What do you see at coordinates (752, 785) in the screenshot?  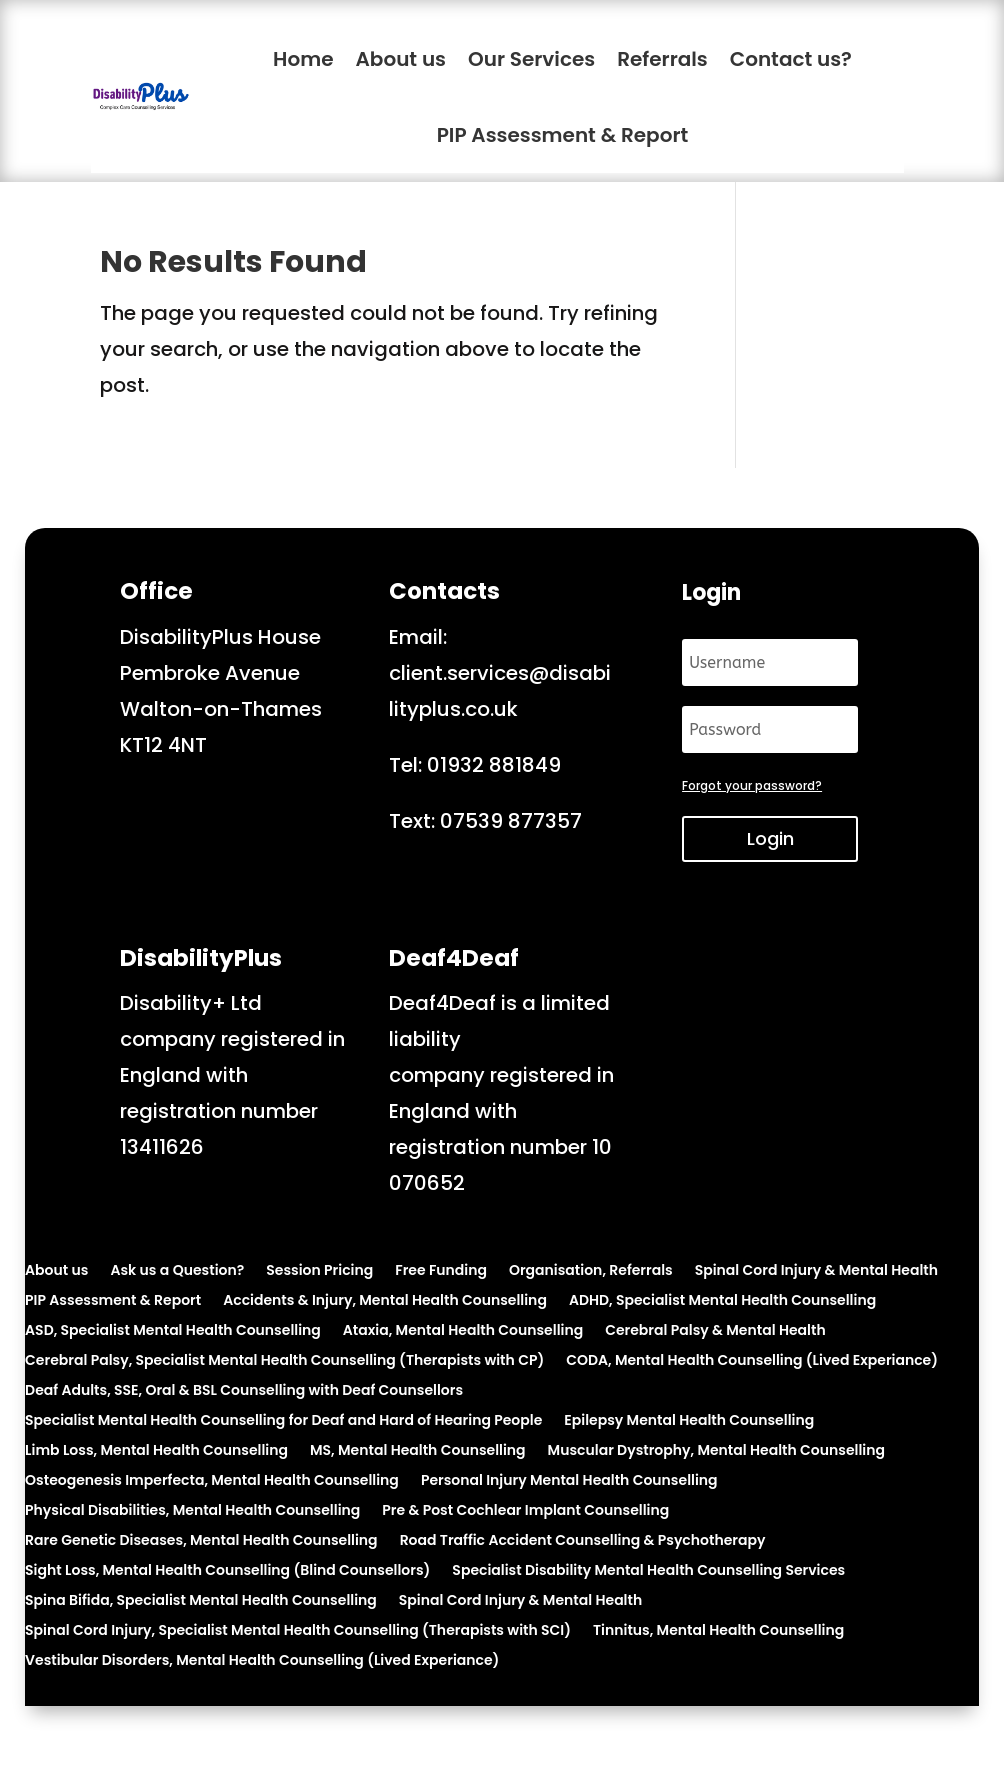 I see `Forgot your password?` at bounding box center [752, 785].